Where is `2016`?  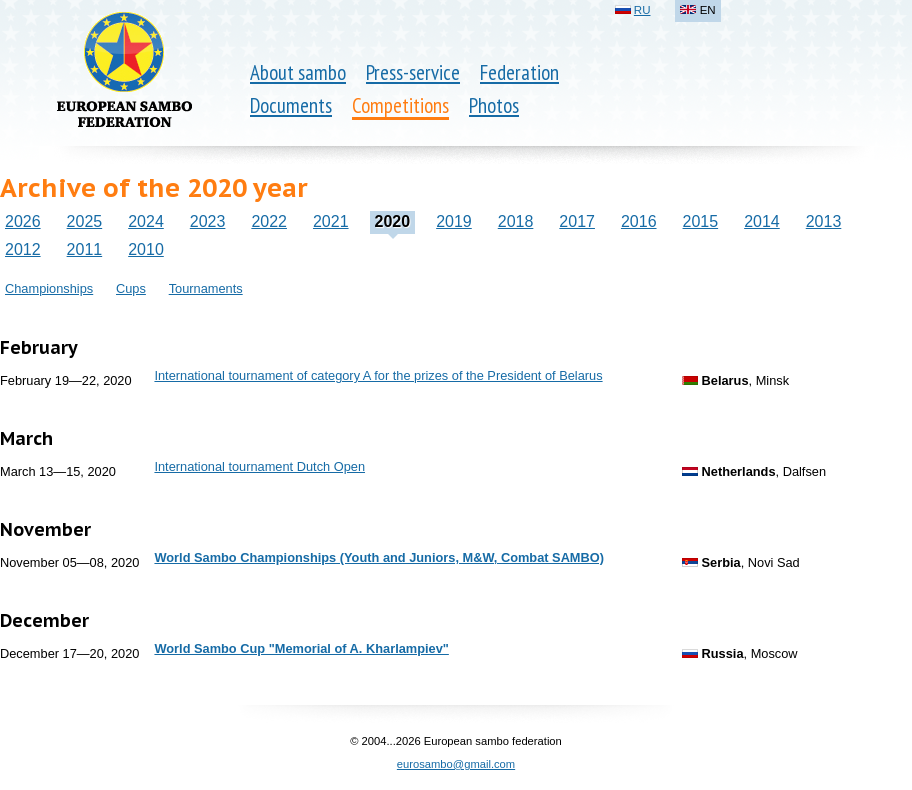 2016 is located at coordinates (639, 221).